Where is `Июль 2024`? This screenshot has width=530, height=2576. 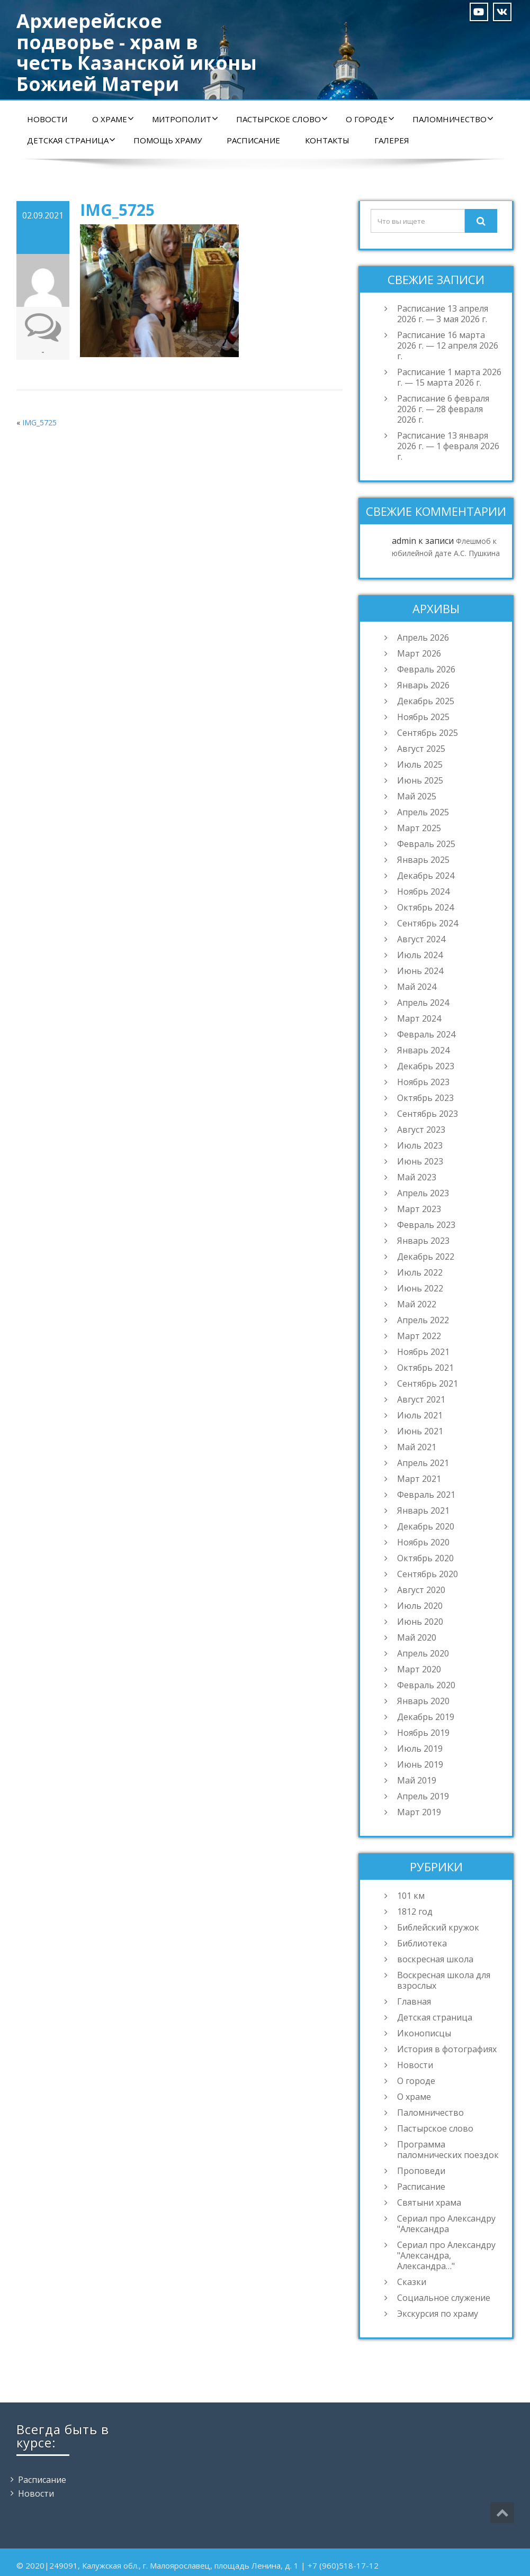
Июль 2024 is located at coordinates (420, 955).